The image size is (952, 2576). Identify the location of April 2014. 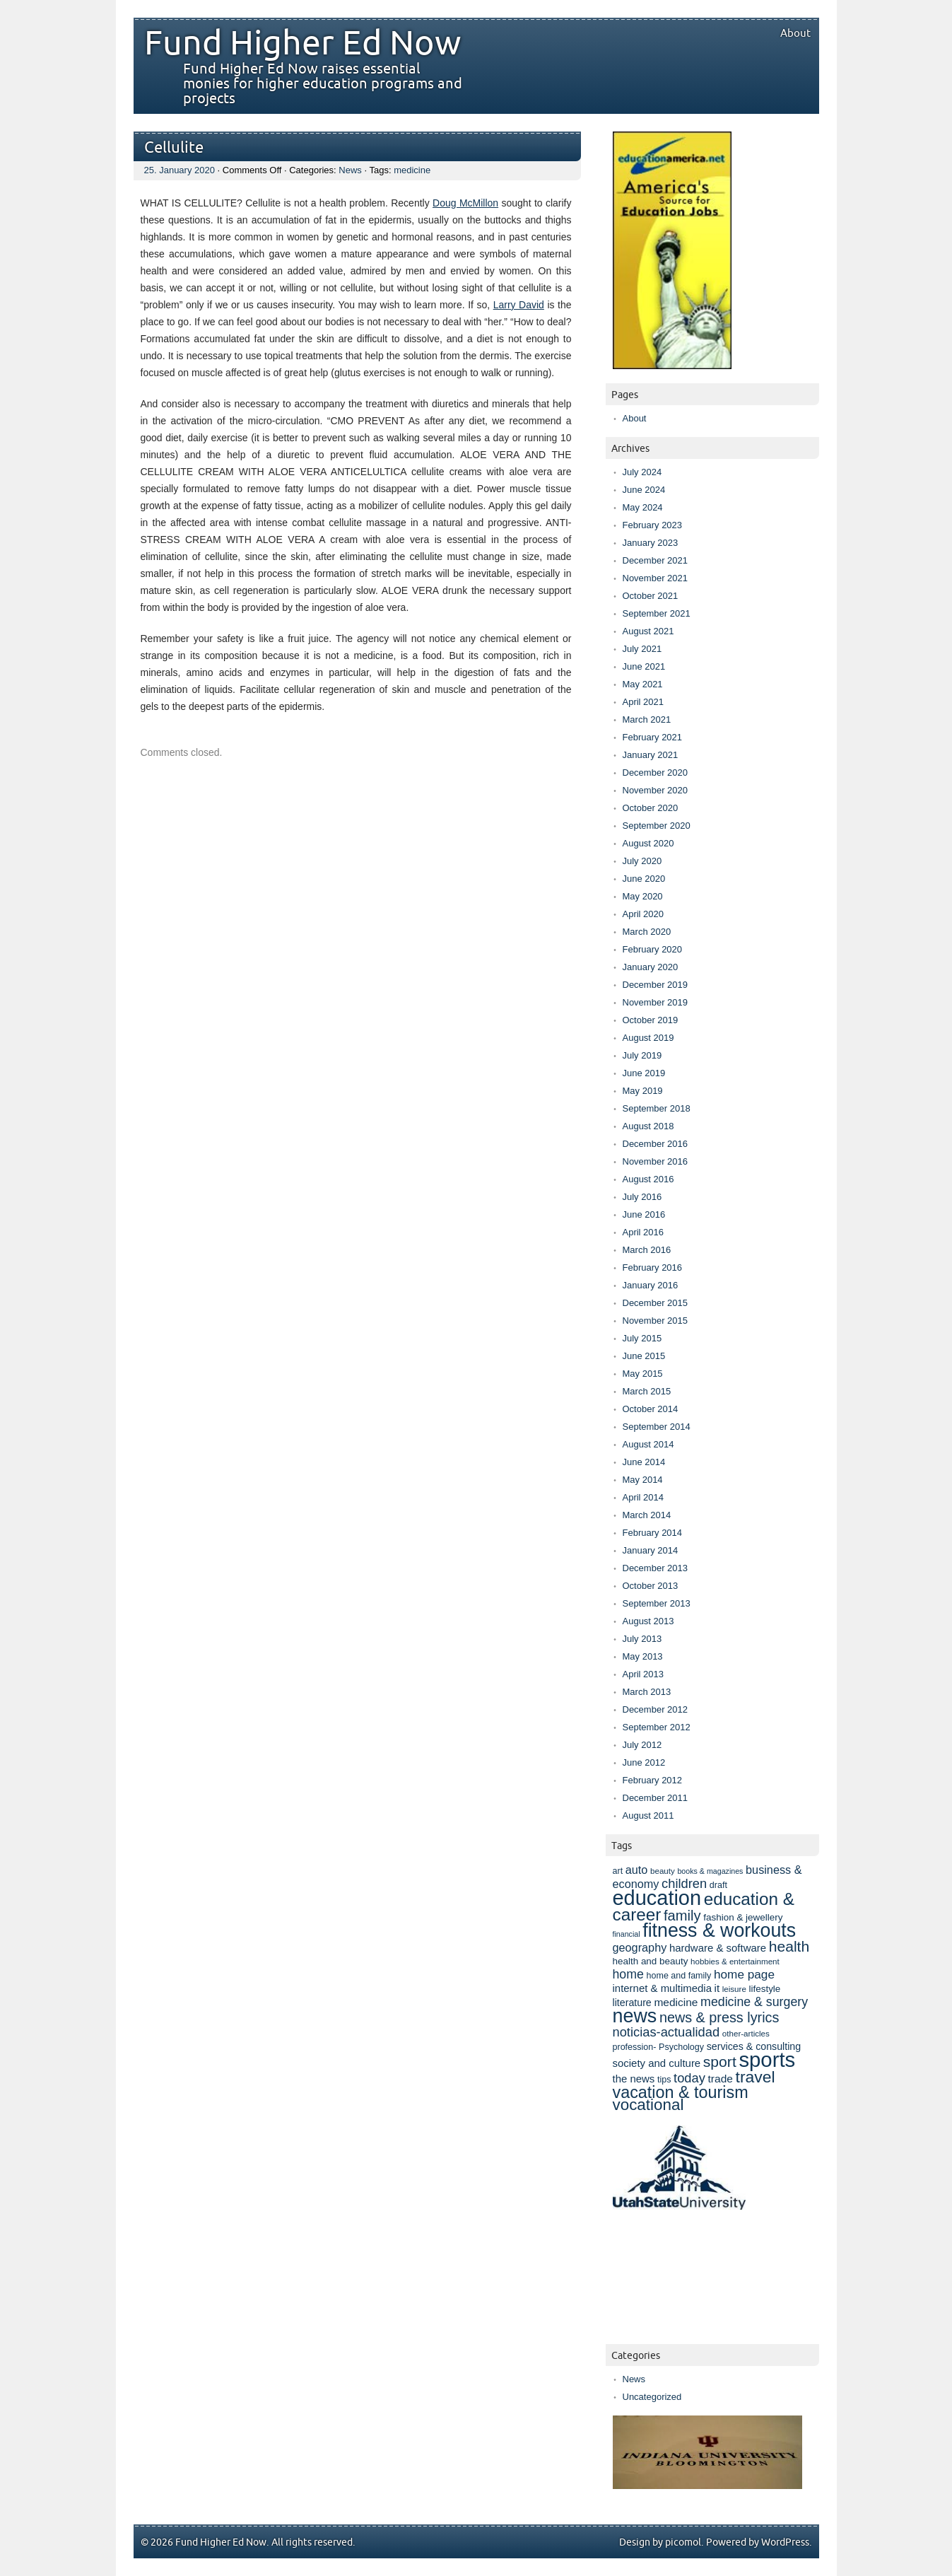
(643, 1497).